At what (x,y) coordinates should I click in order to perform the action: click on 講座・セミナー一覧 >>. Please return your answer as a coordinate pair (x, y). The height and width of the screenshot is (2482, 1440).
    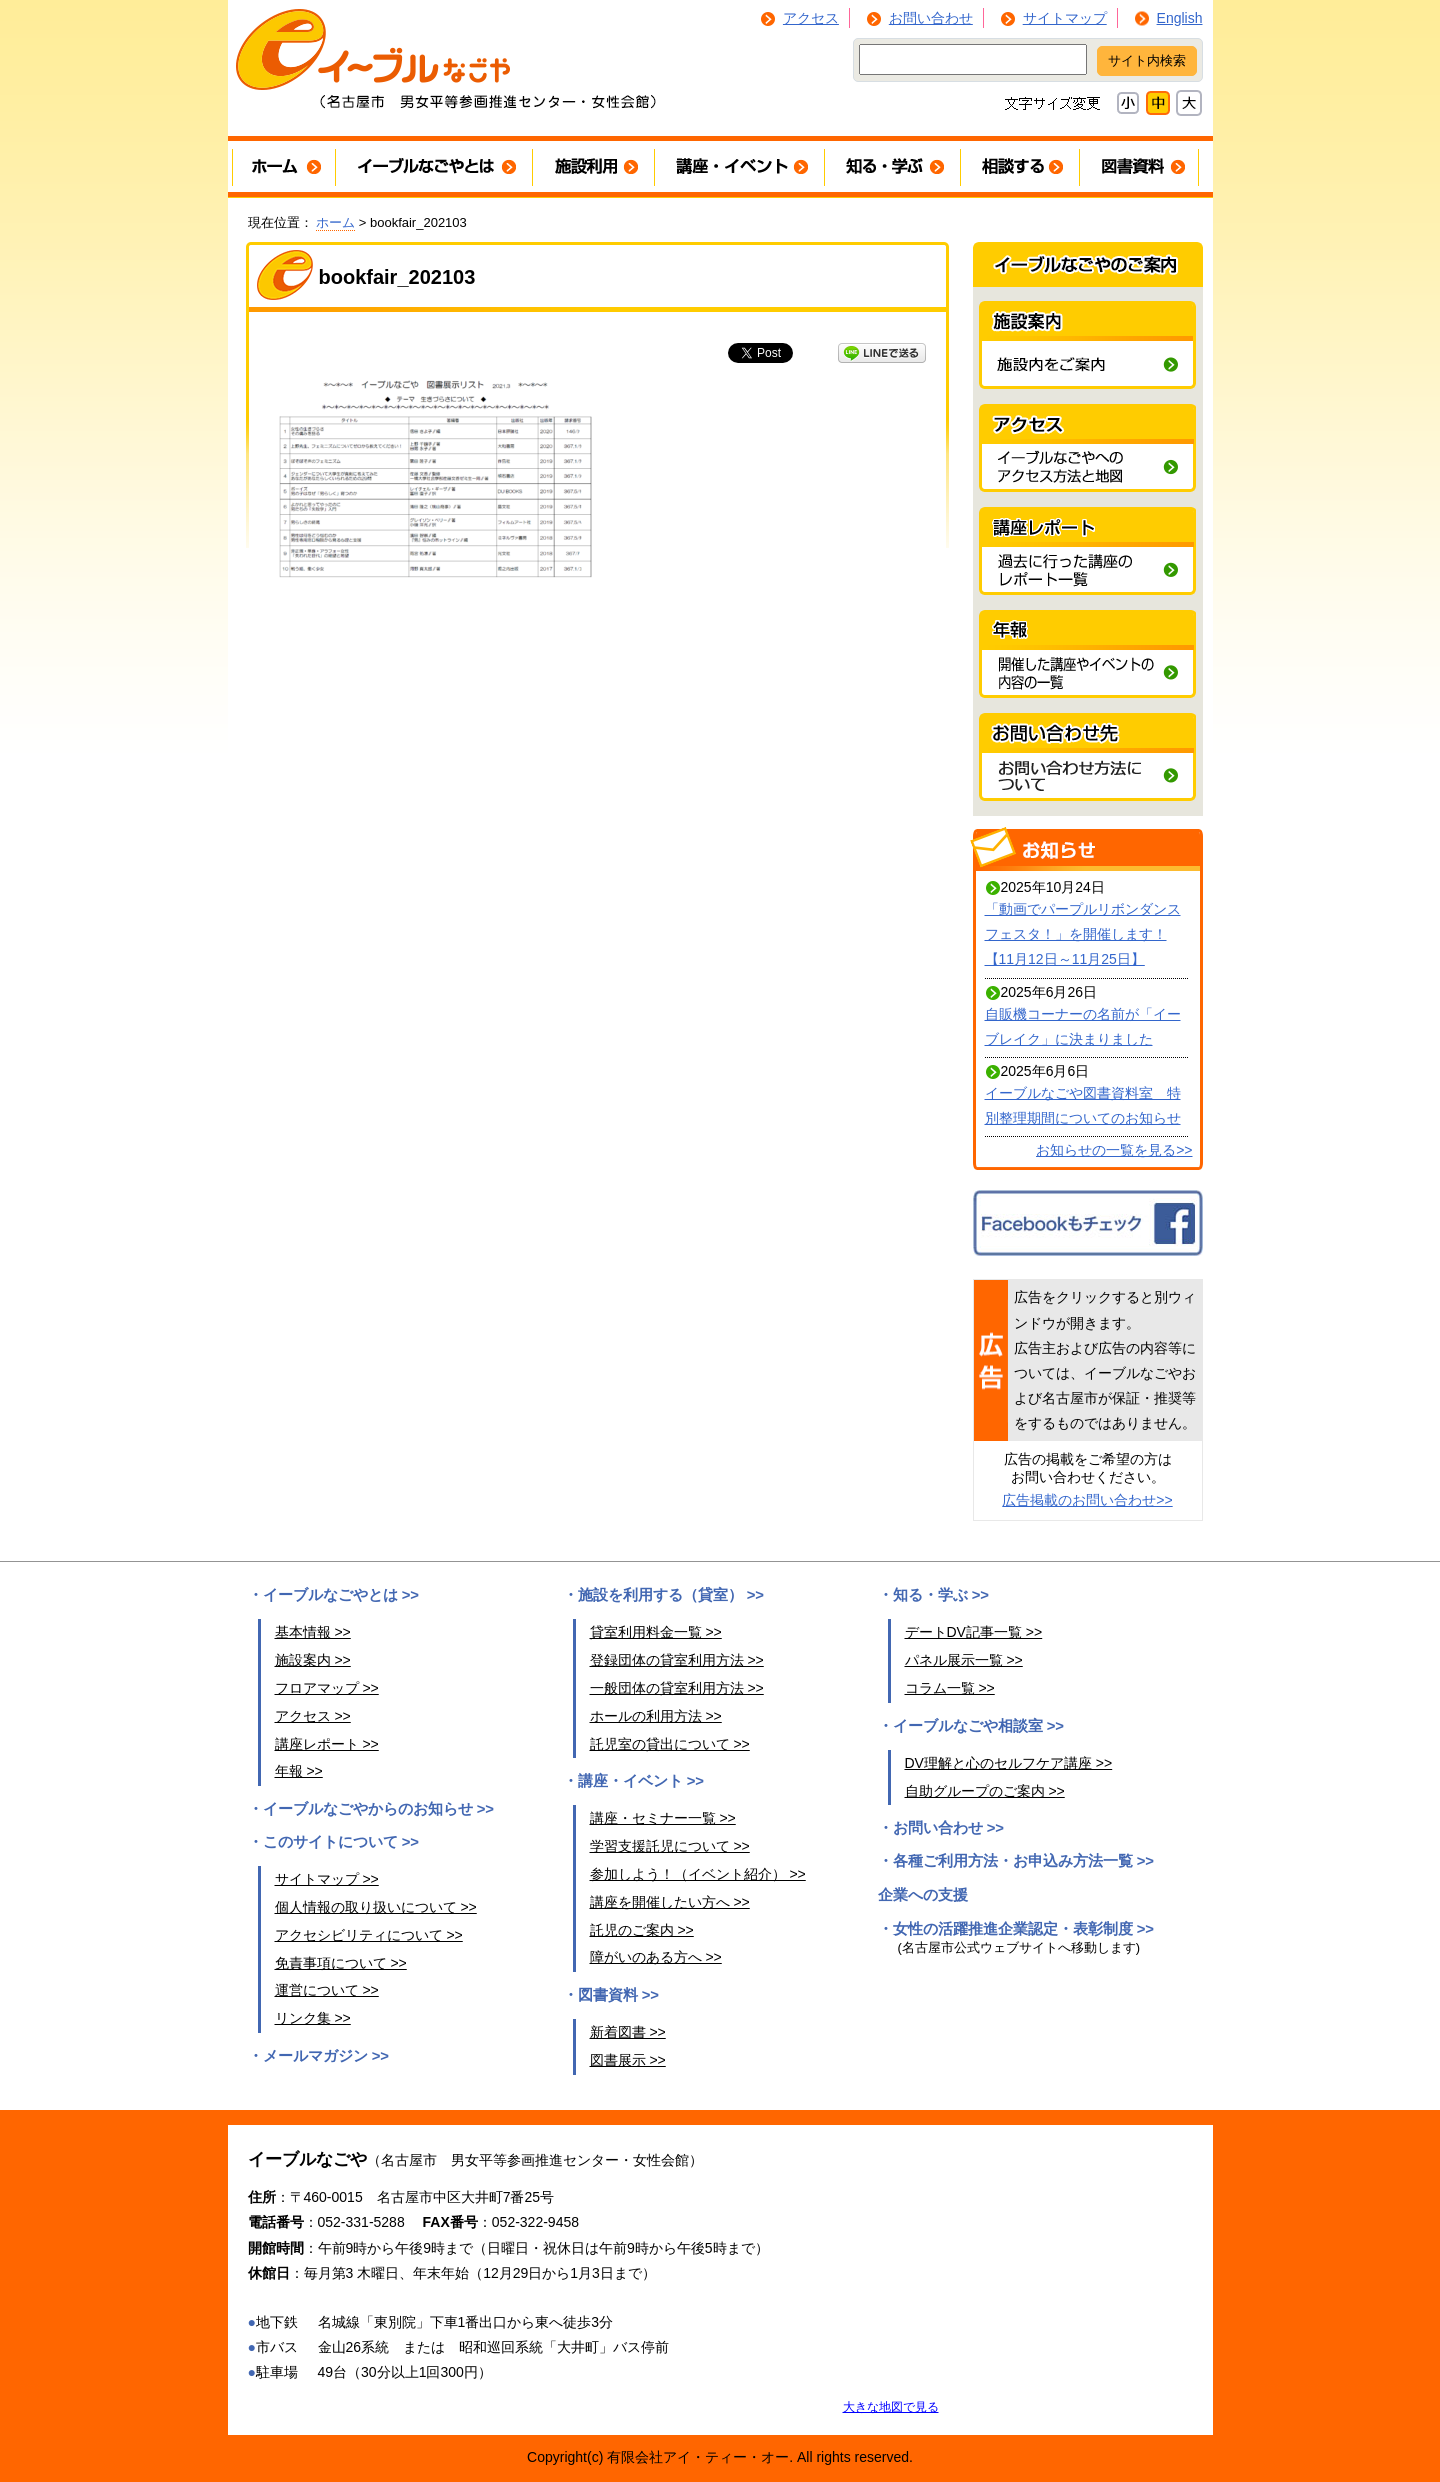
    Looking at the image, I should click on (663, 1818).